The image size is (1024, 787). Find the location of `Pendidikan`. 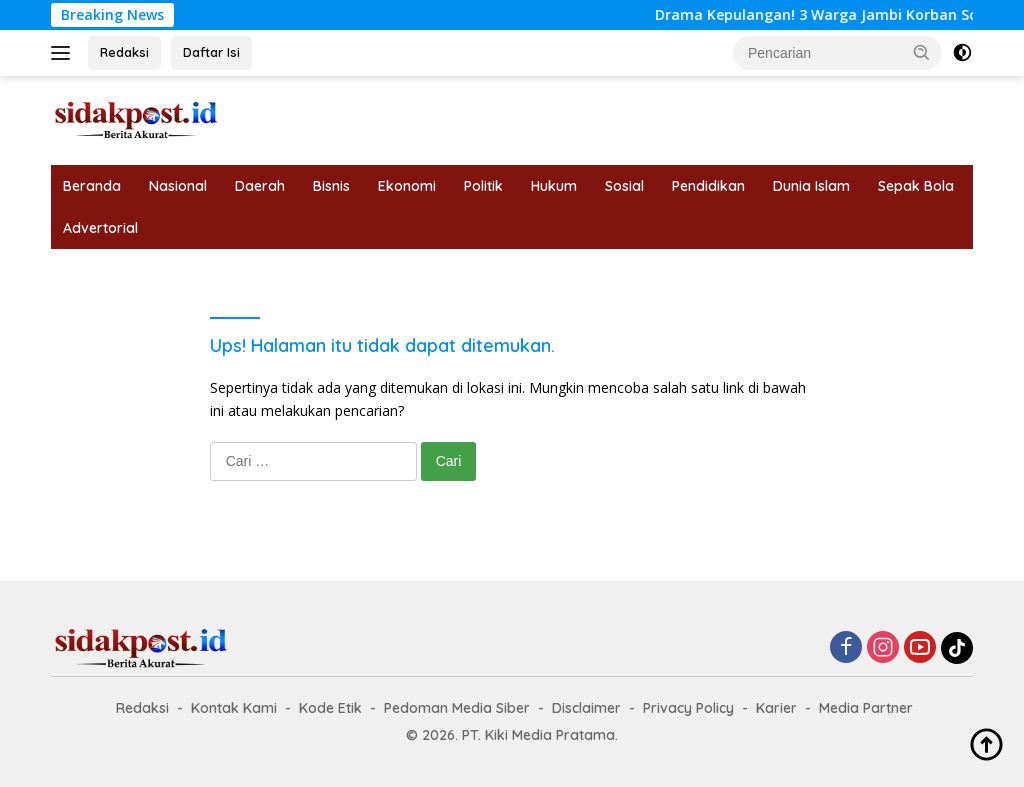

Pendidikan is located at coordinates (708, 186).